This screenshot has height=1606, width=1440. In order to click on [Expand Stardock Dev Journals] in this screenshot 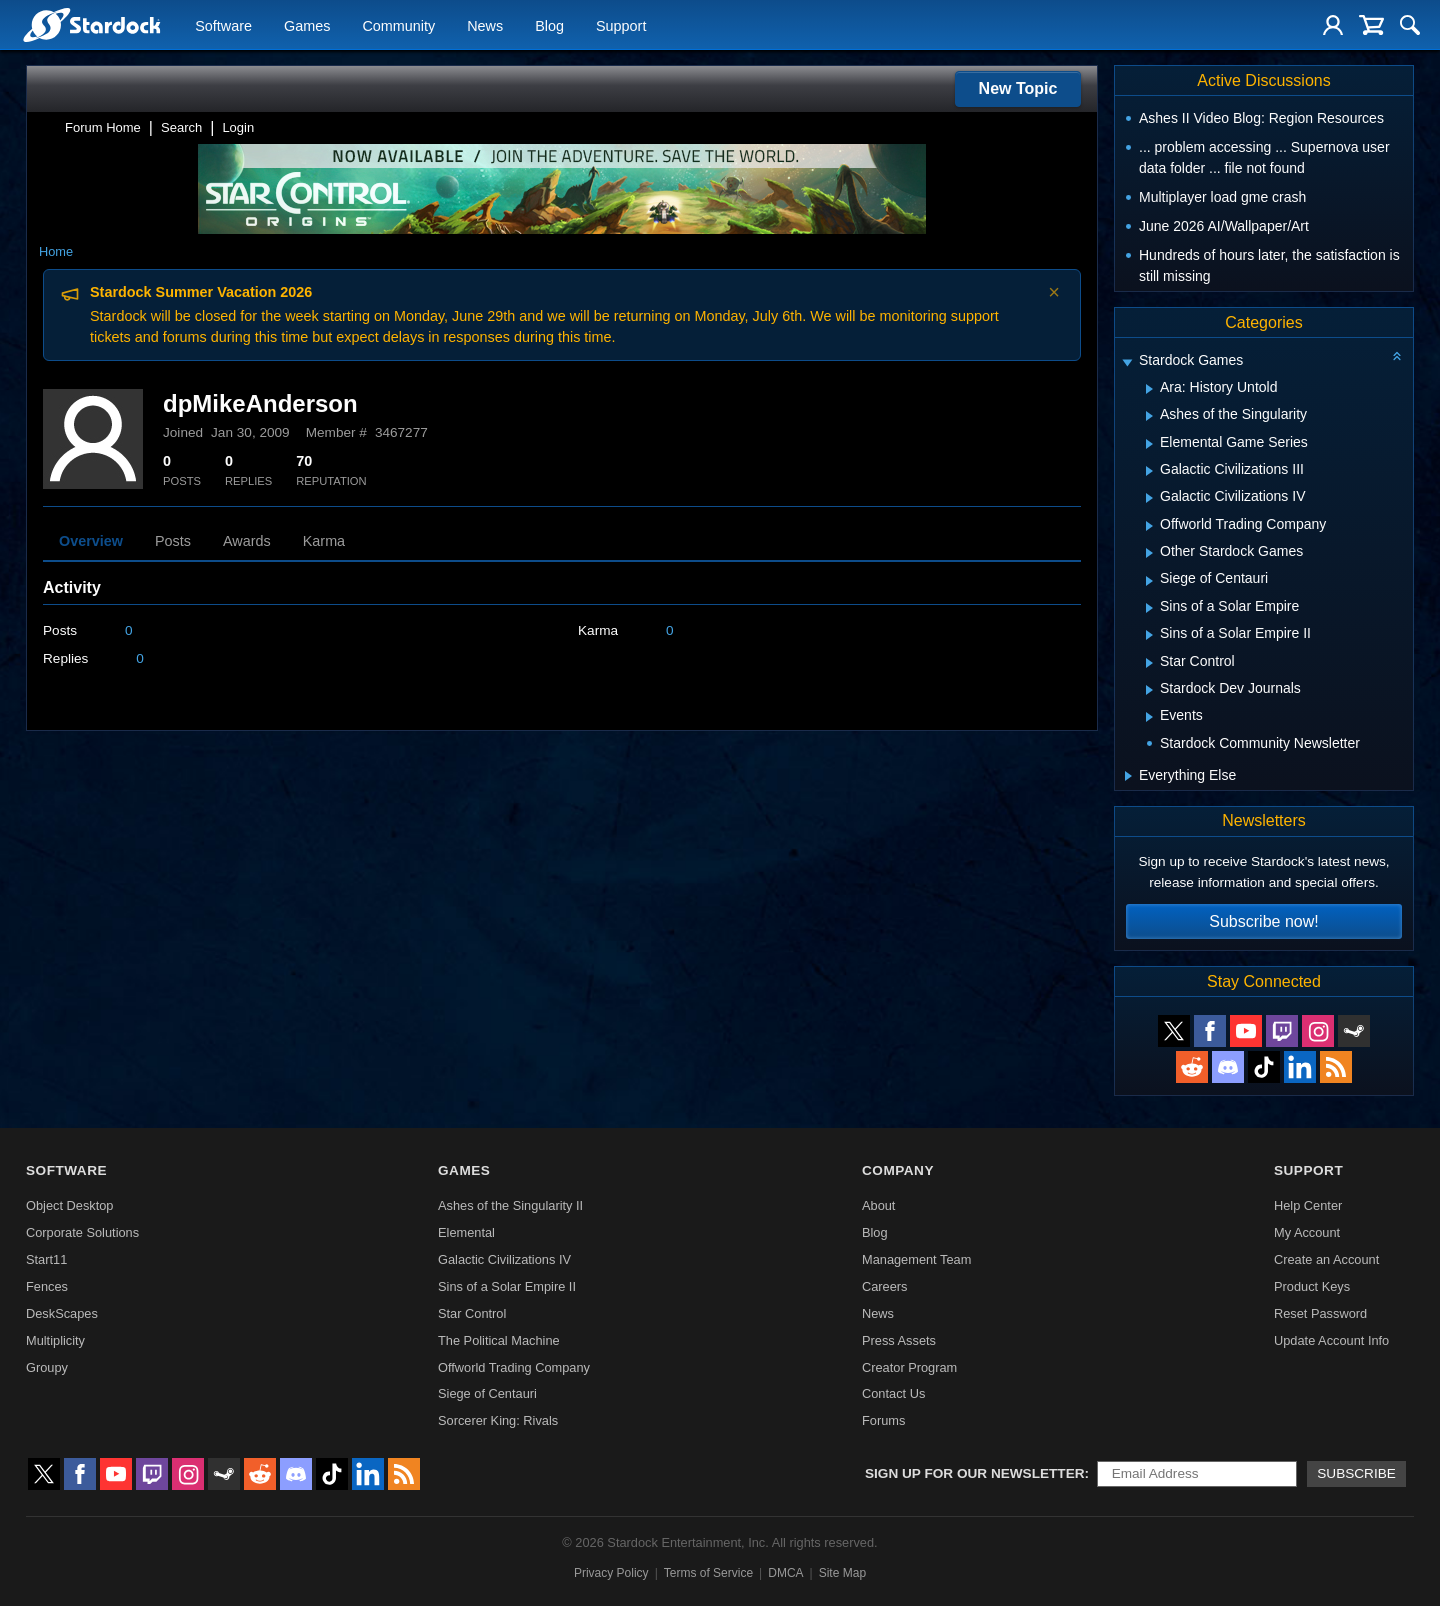, I will do `click(1149, 690)`.